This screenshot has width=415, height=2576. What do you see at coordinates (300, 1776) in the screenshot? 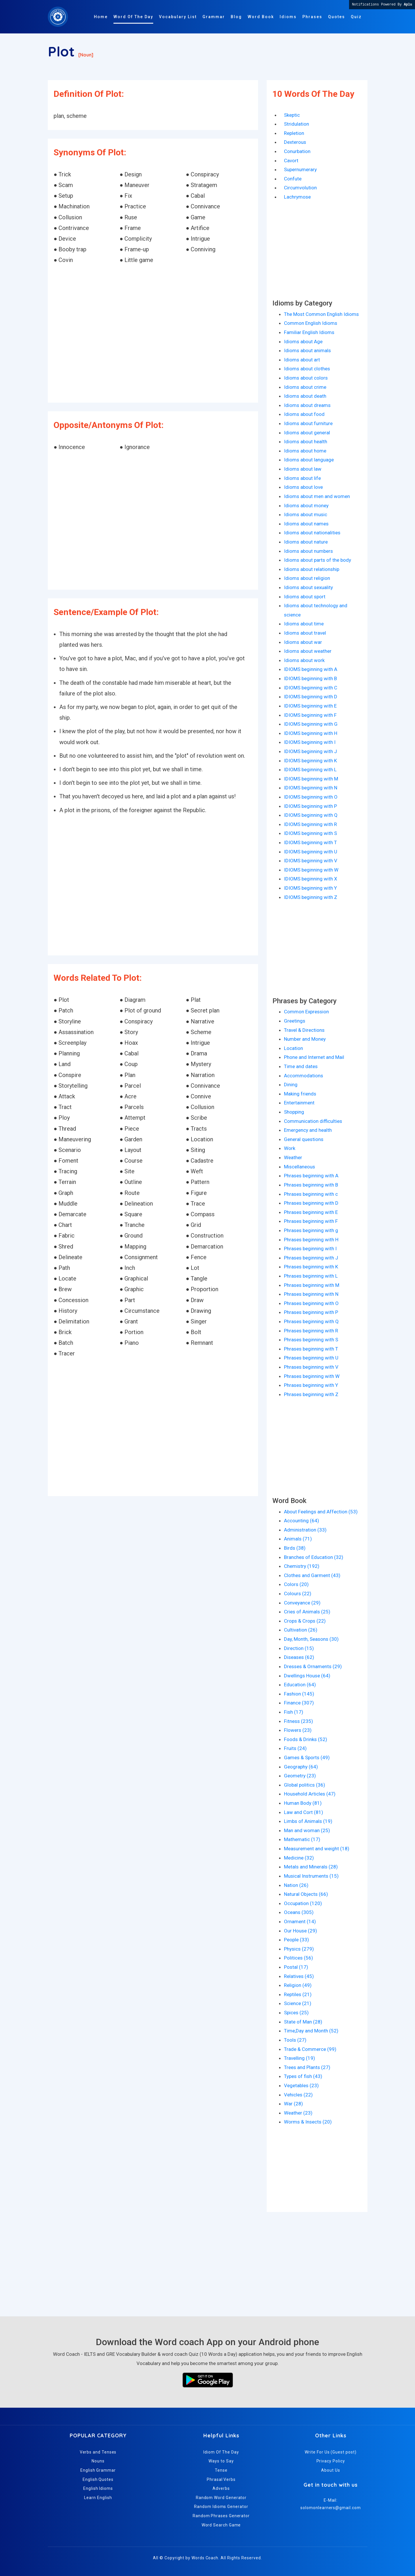
I see `Geometry (23)` at bounding box center [300, 1776].